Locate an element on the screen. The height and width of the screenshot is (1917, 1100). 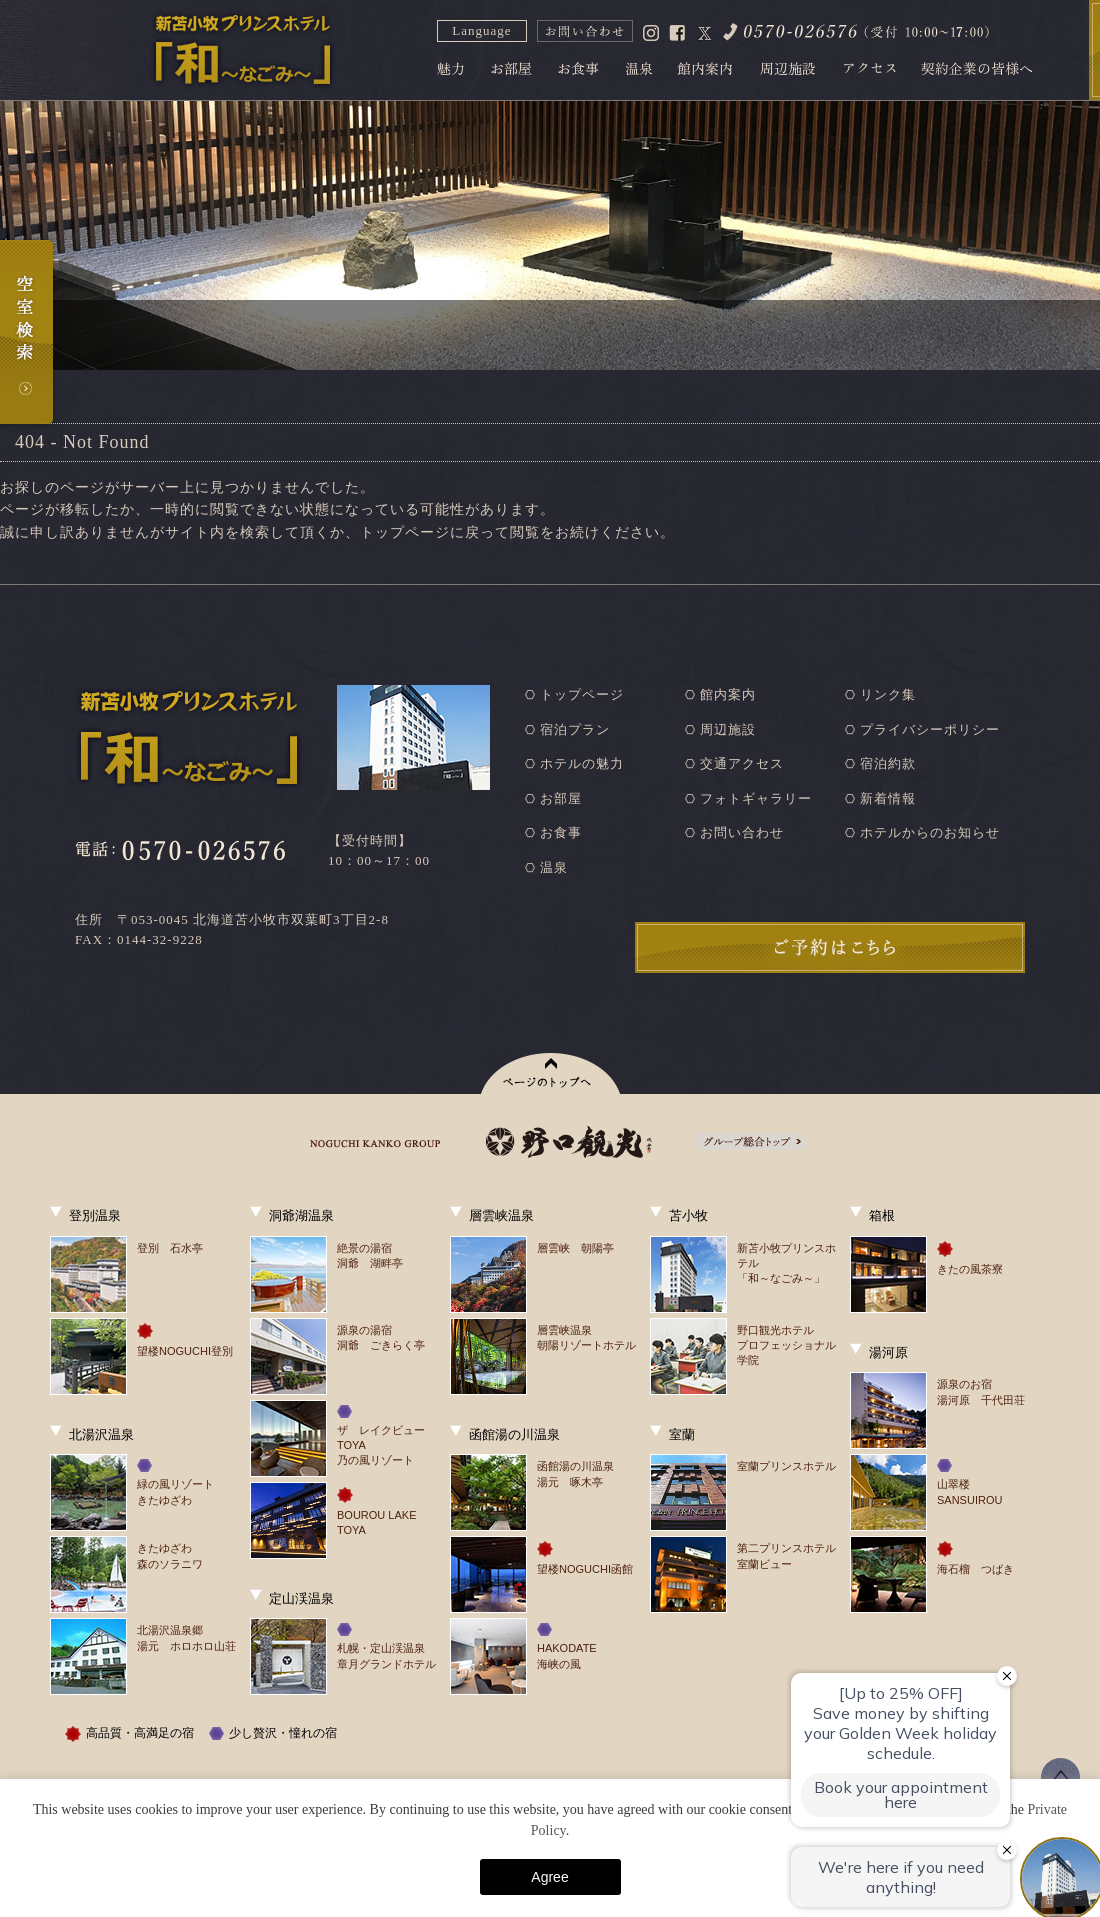
プライバシーポリシー is located at coordinates (930, 729).